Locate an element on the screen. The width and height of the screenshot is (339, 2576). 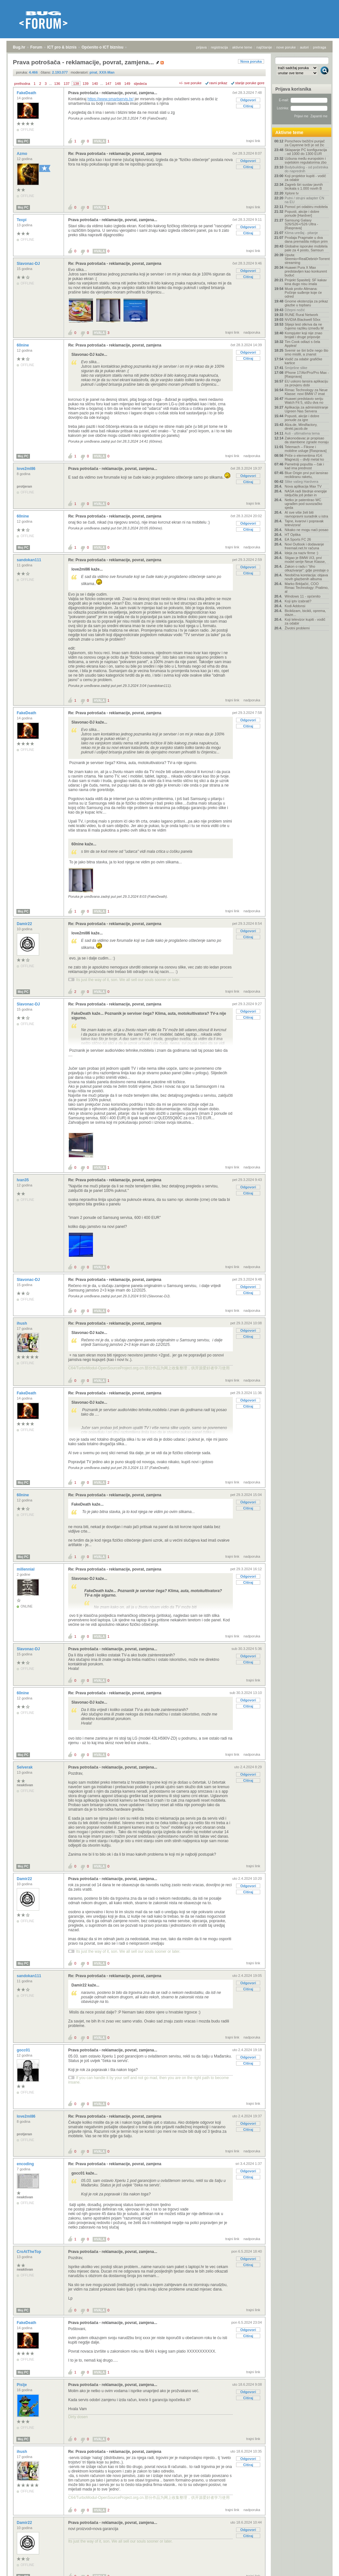
NVIDIA Blackwell 50xx is located at coordinates (302, 319).